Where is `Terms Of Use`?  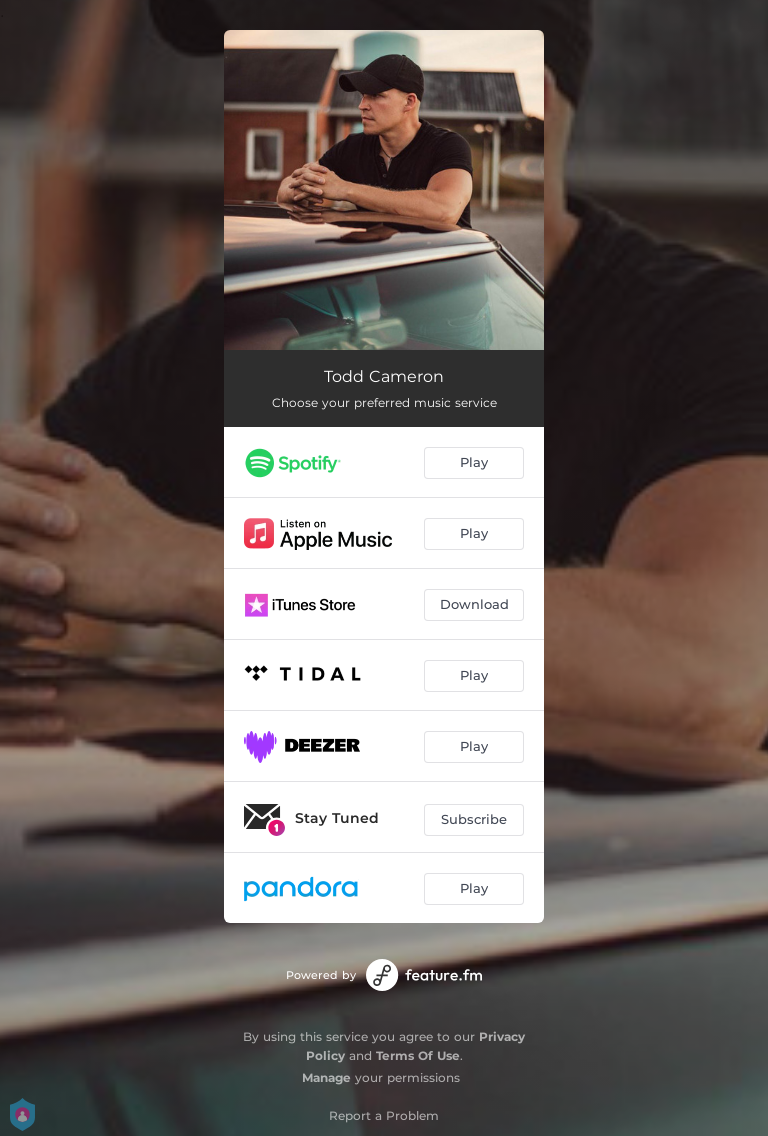
Terms Of Use is located at coordinates (418, 1055).